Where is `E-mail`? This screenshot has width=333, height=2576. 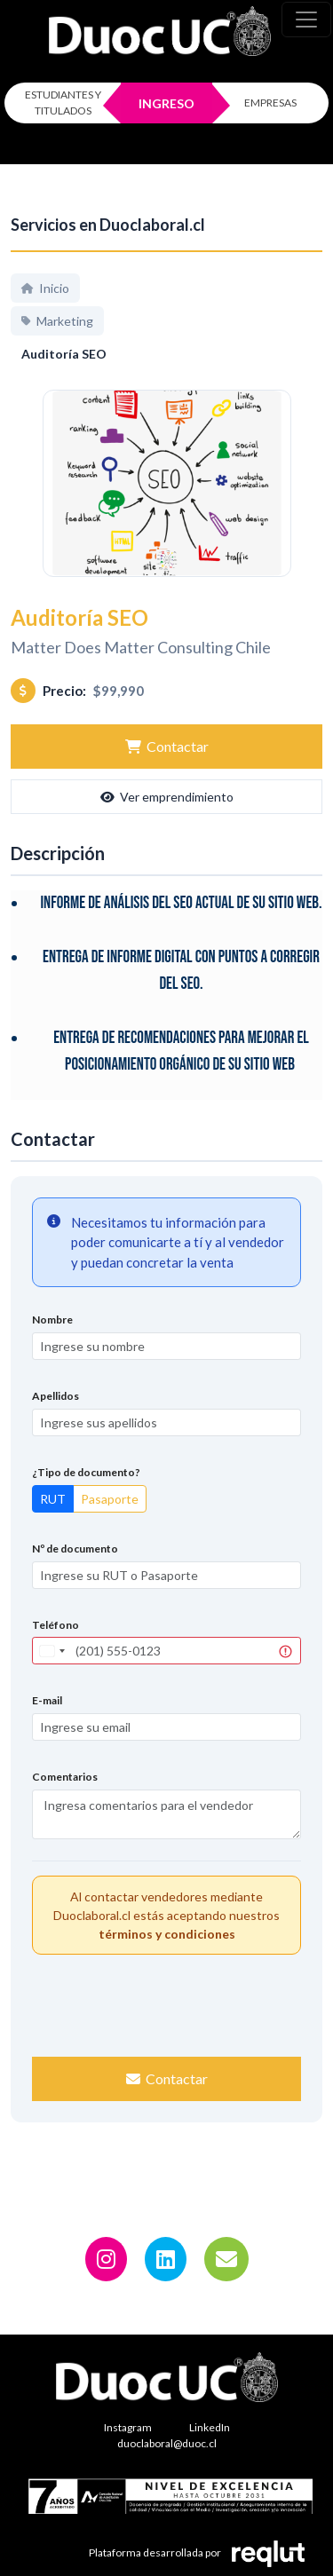 E-mail is located at coordinates (47, 1720).